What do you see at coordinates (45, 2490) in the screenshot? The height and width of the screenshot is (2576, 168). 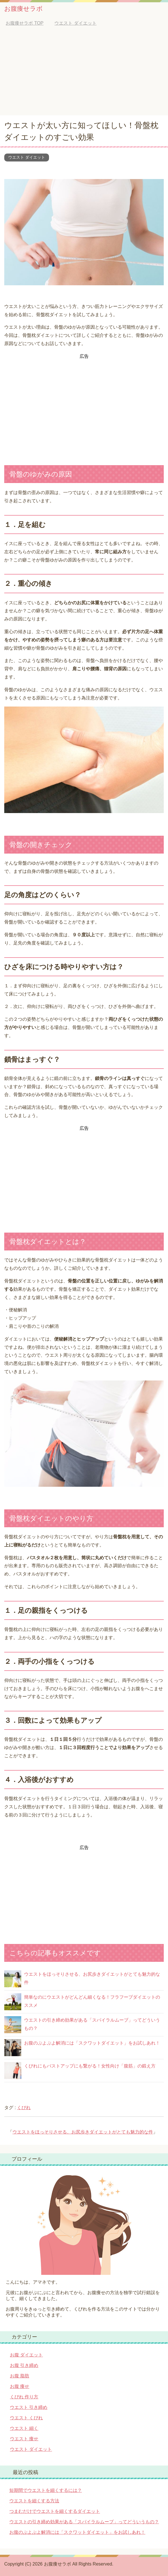 I see `短期間でウエストを細くするには？` at bounding box center [45, 2490].